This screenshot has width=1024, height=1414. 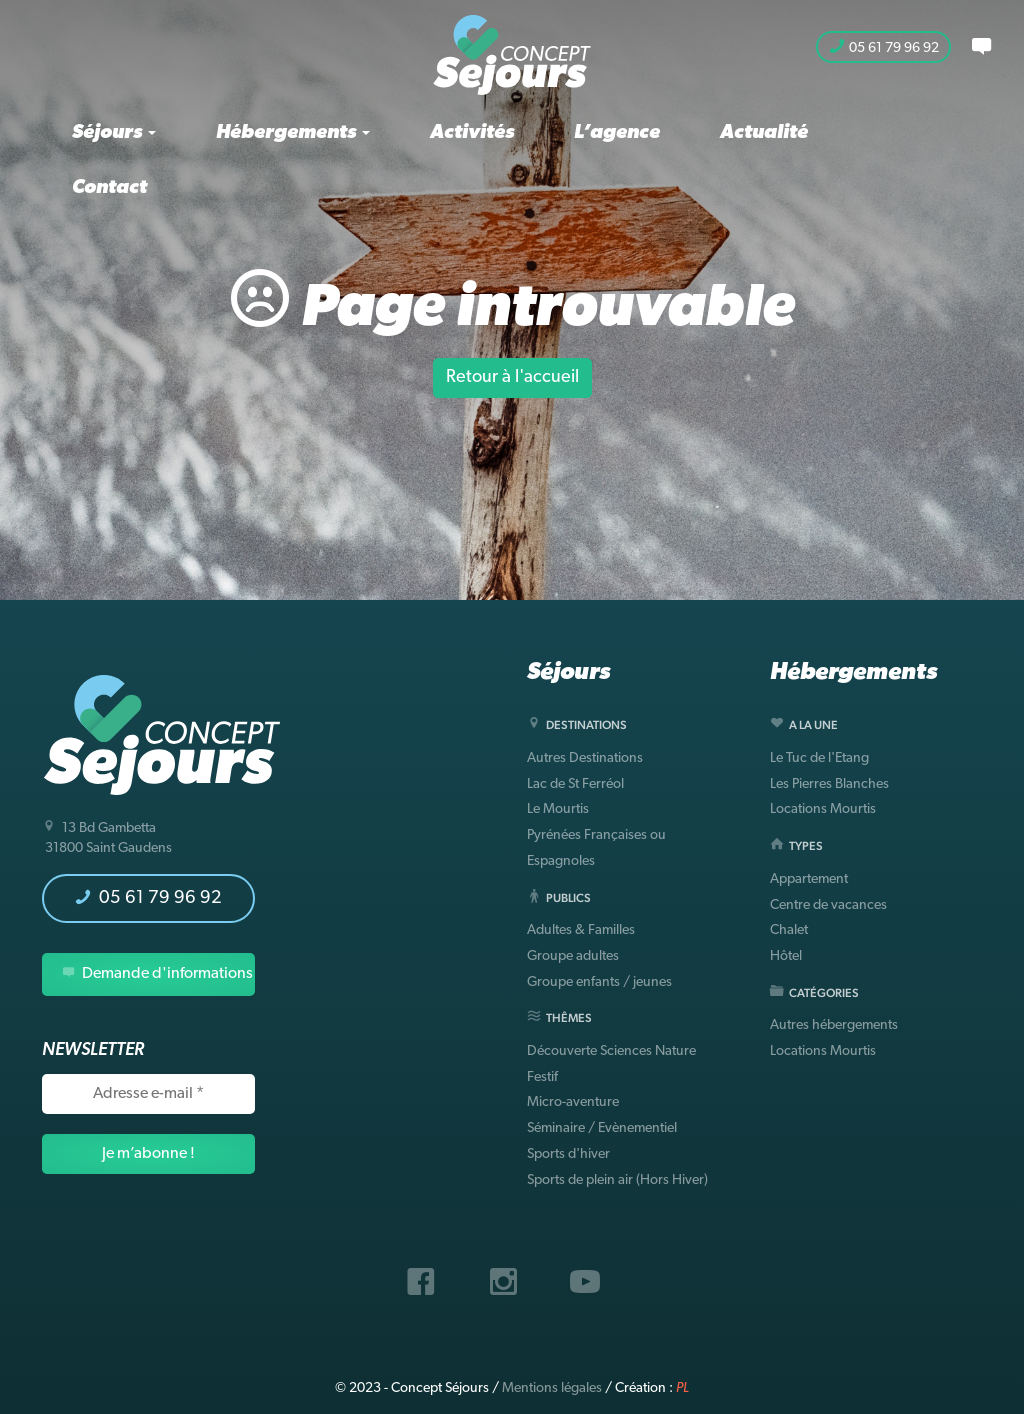 What do you see at coordinates (602, 1128) in the screenshot?
I see `Séminaire / Evènementiel` at bounding box center [602, 1128].